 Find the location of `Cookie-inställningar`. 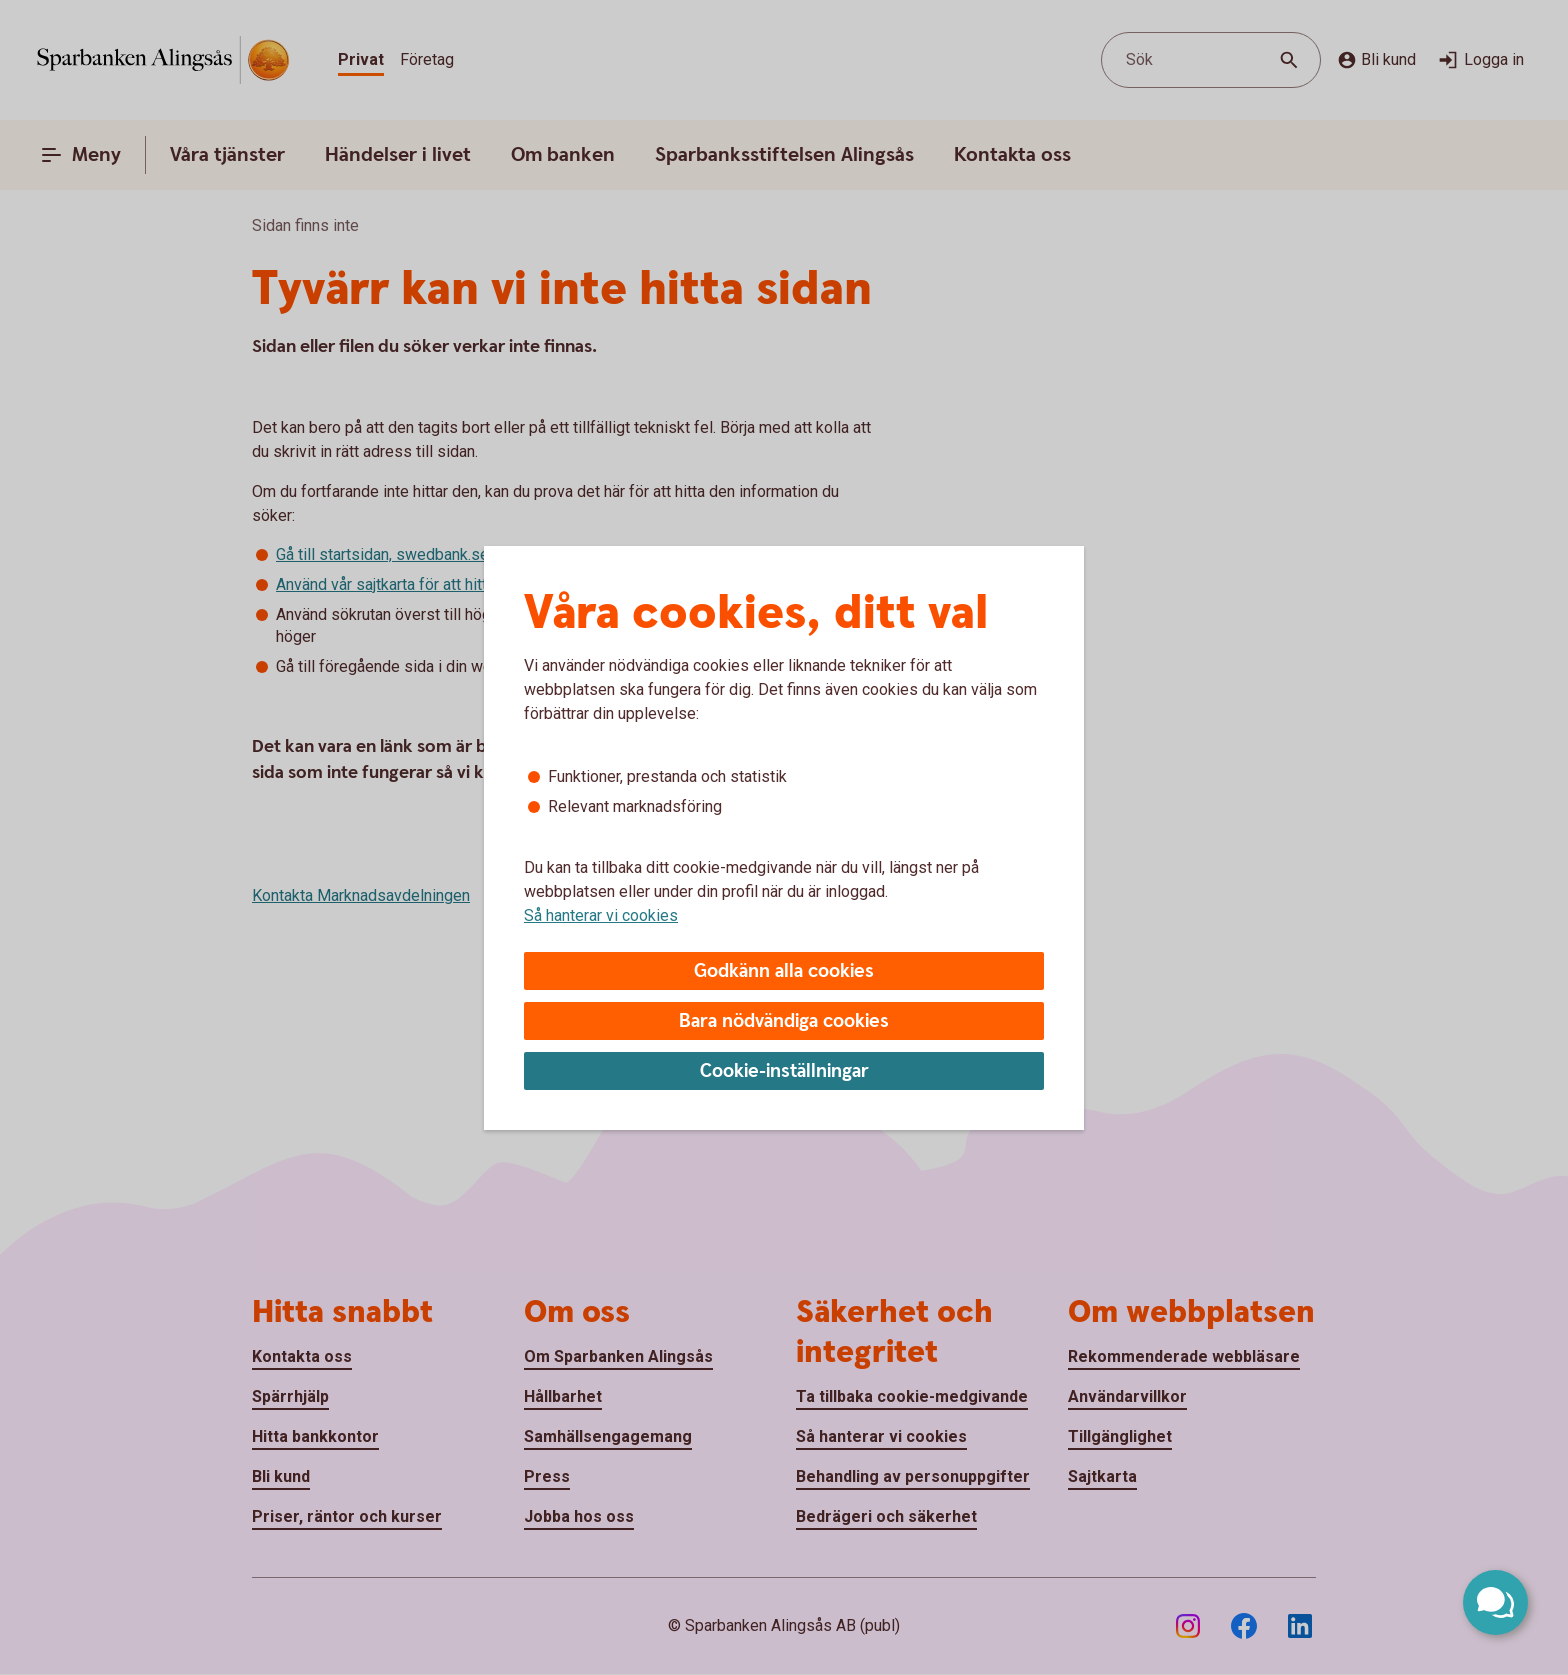

Cookie-inställningar is located at coordinates (784, 1071).